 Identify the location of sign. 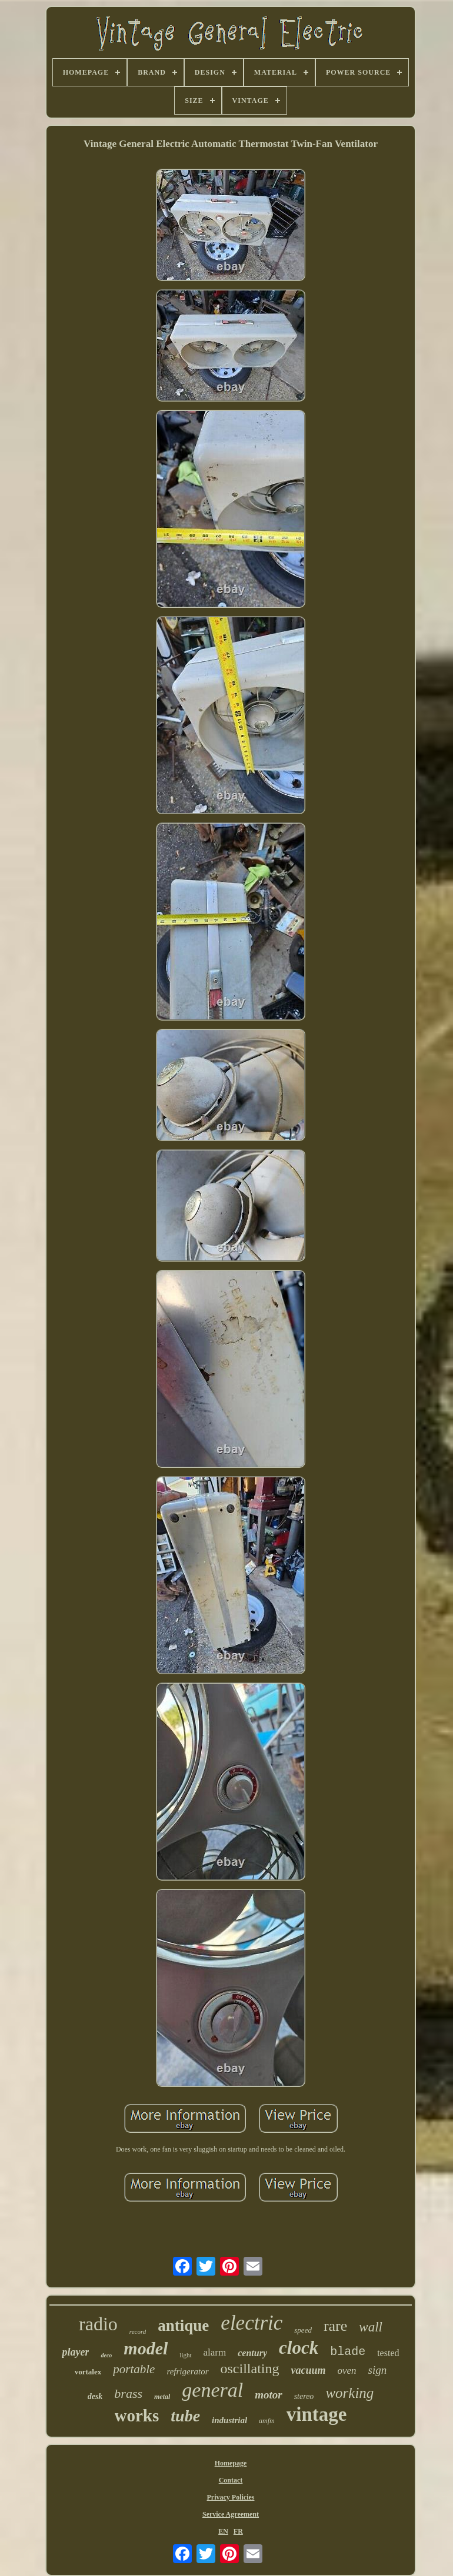
(377, 2370).